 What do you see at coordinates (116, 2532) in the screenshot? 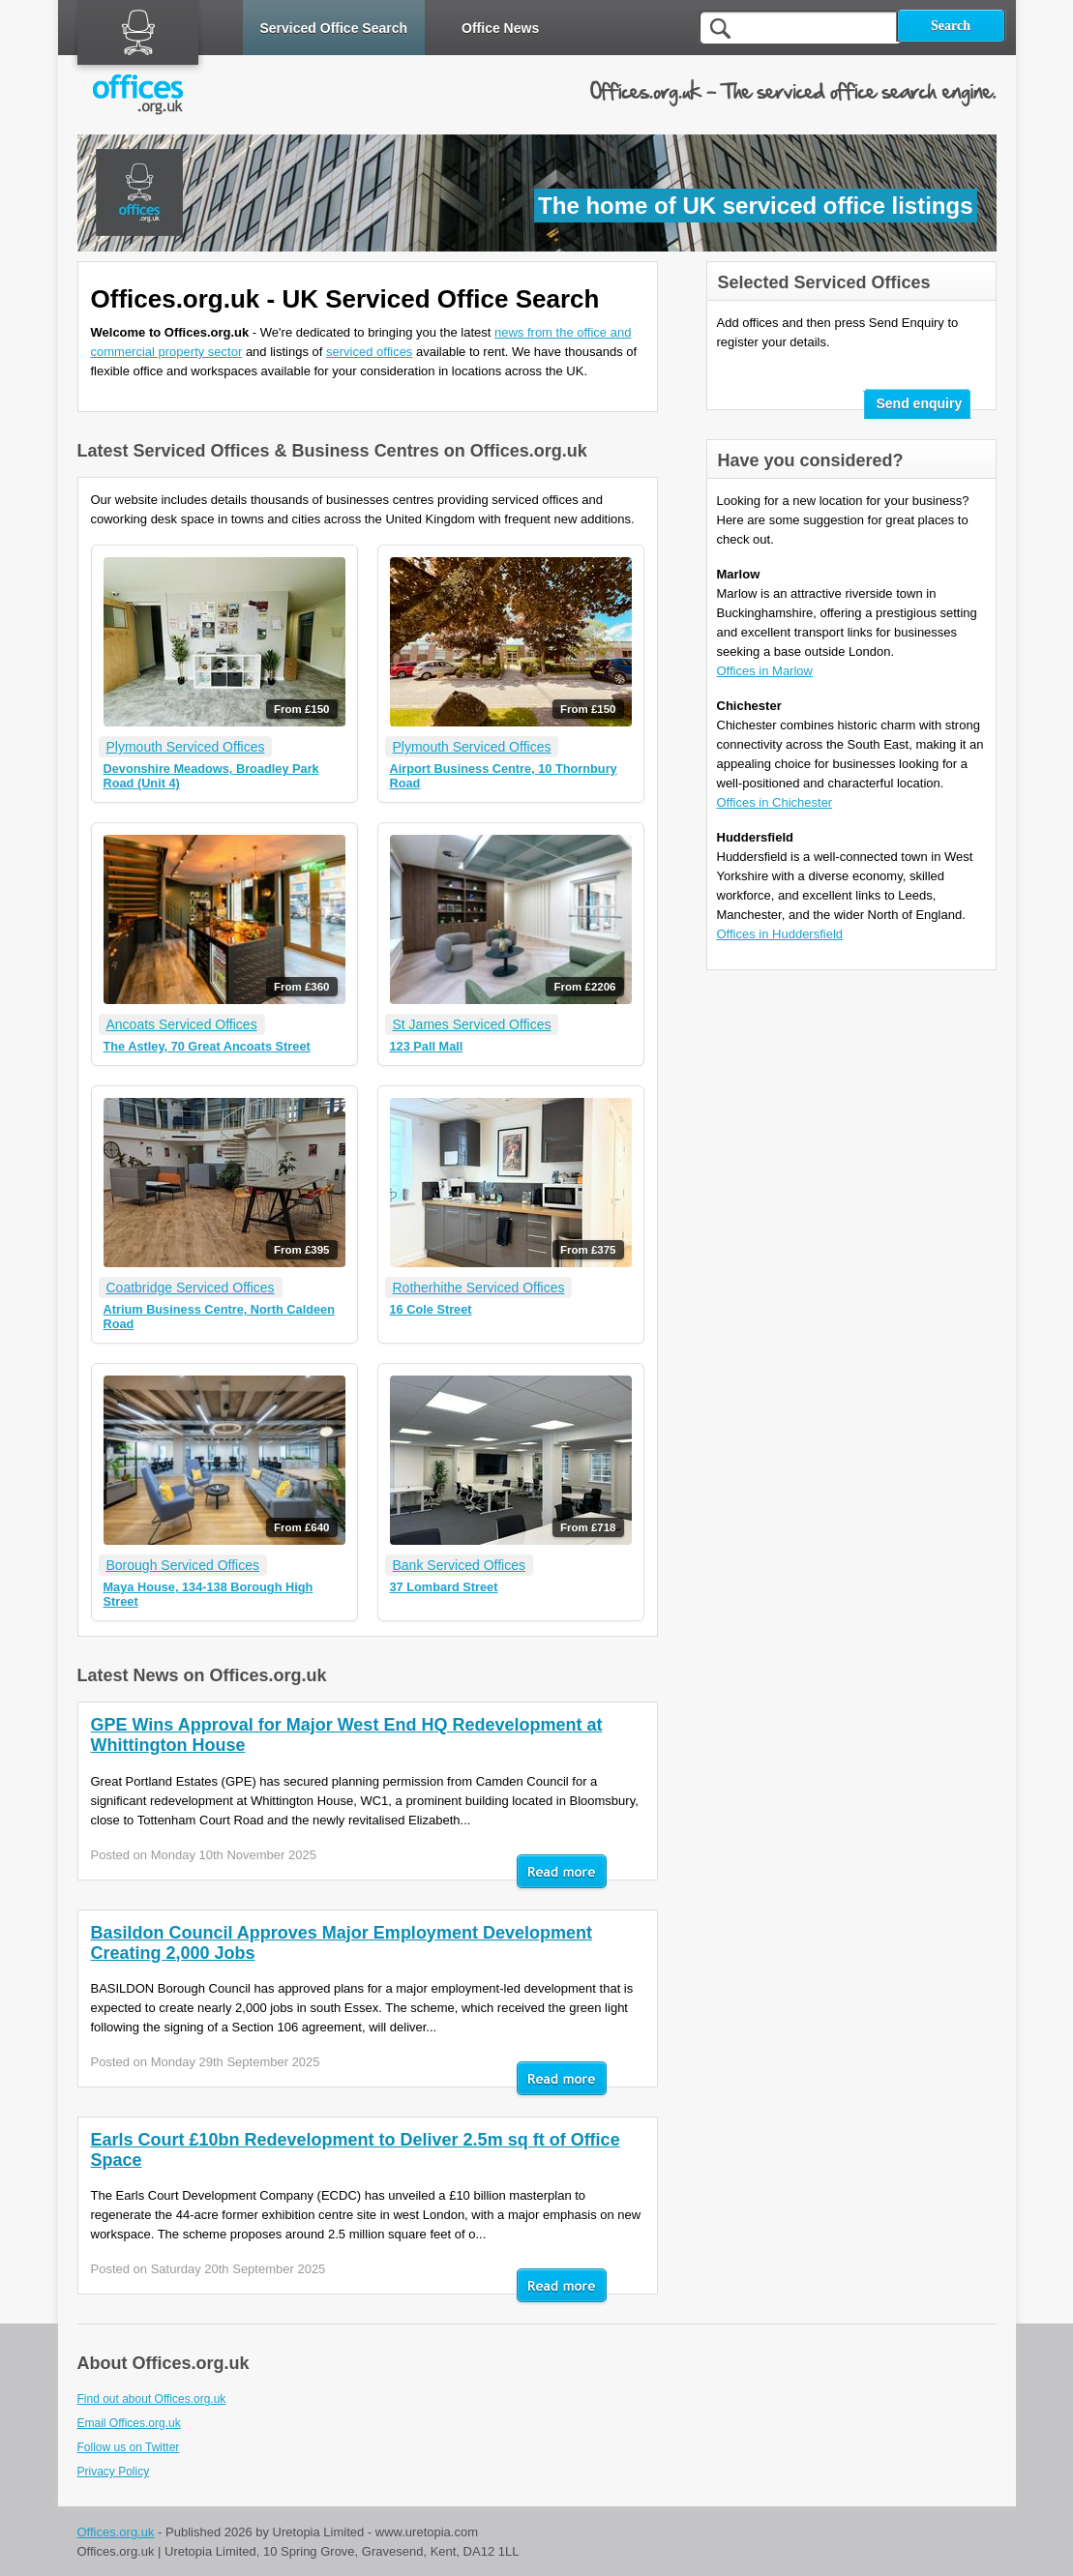
I see `Offices.org.uk` at bounding box center [116, 2532].